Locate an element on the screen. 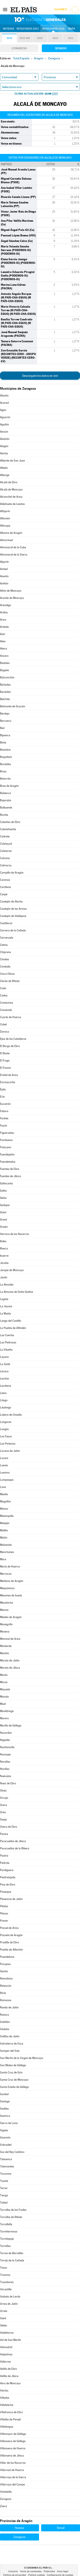 This screenshot has height=2576, width=80. Luceni is located at coordinates (4, 1458).